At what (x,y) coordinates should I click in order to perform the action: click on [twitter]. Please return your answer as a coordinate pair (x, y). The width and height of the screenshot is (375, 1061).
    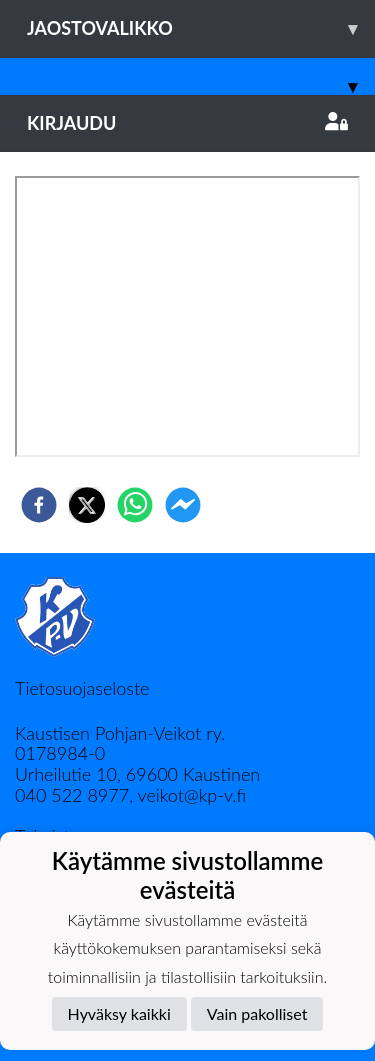
    Looking at the image, I should click on (87, 505).